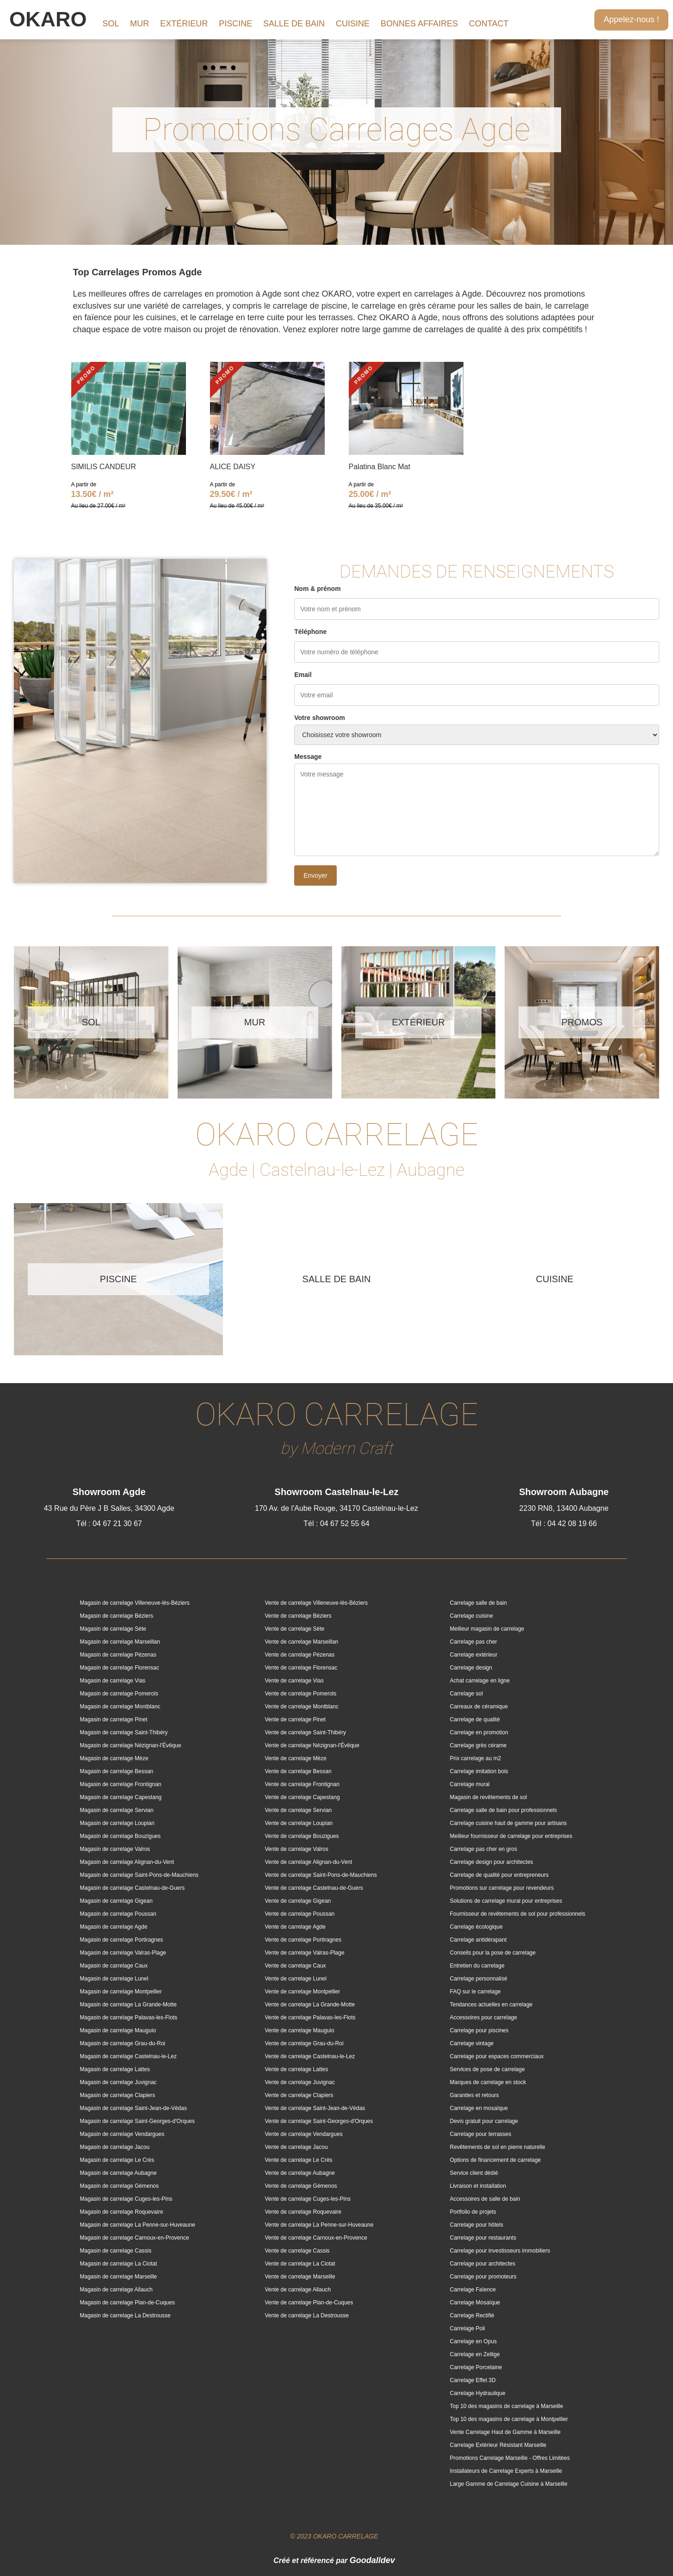 The width and height of the screenshot is (673, 2576). Describe the element at coordinates (473, 2341) in the screenshot. I see `Carrelage en Opus` at that location.